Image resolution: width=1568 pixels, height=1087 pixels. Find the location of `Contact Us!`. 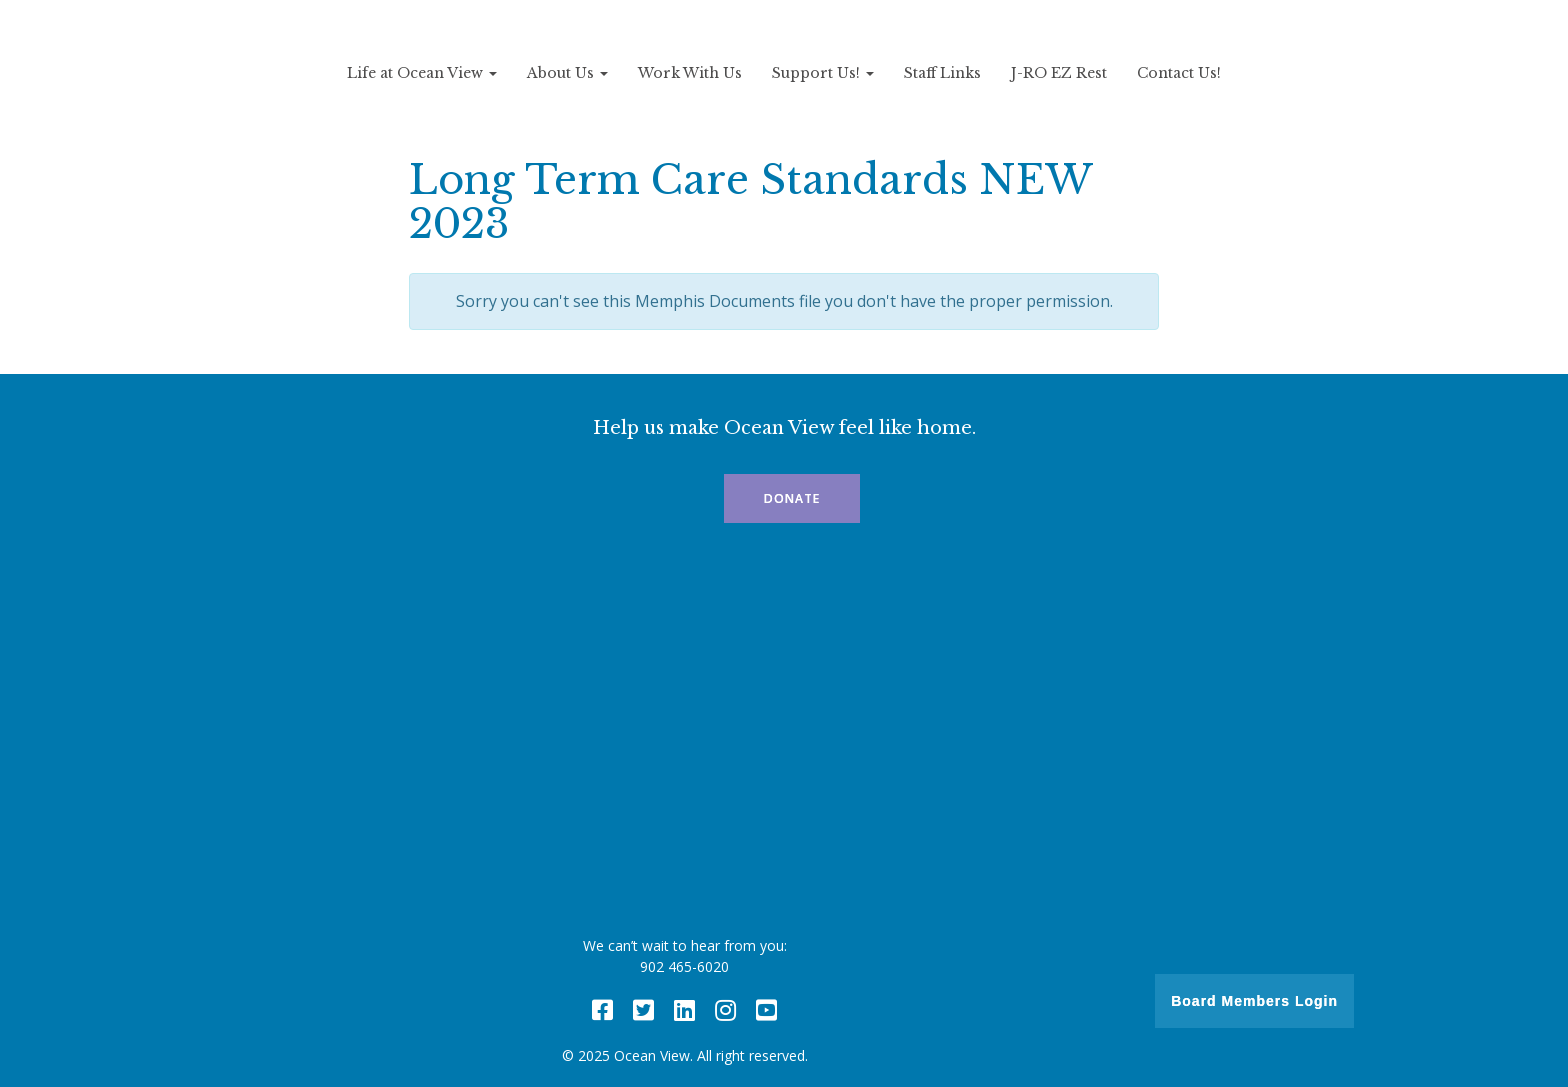

Contact Us! is located at coordinates (1179, 73).